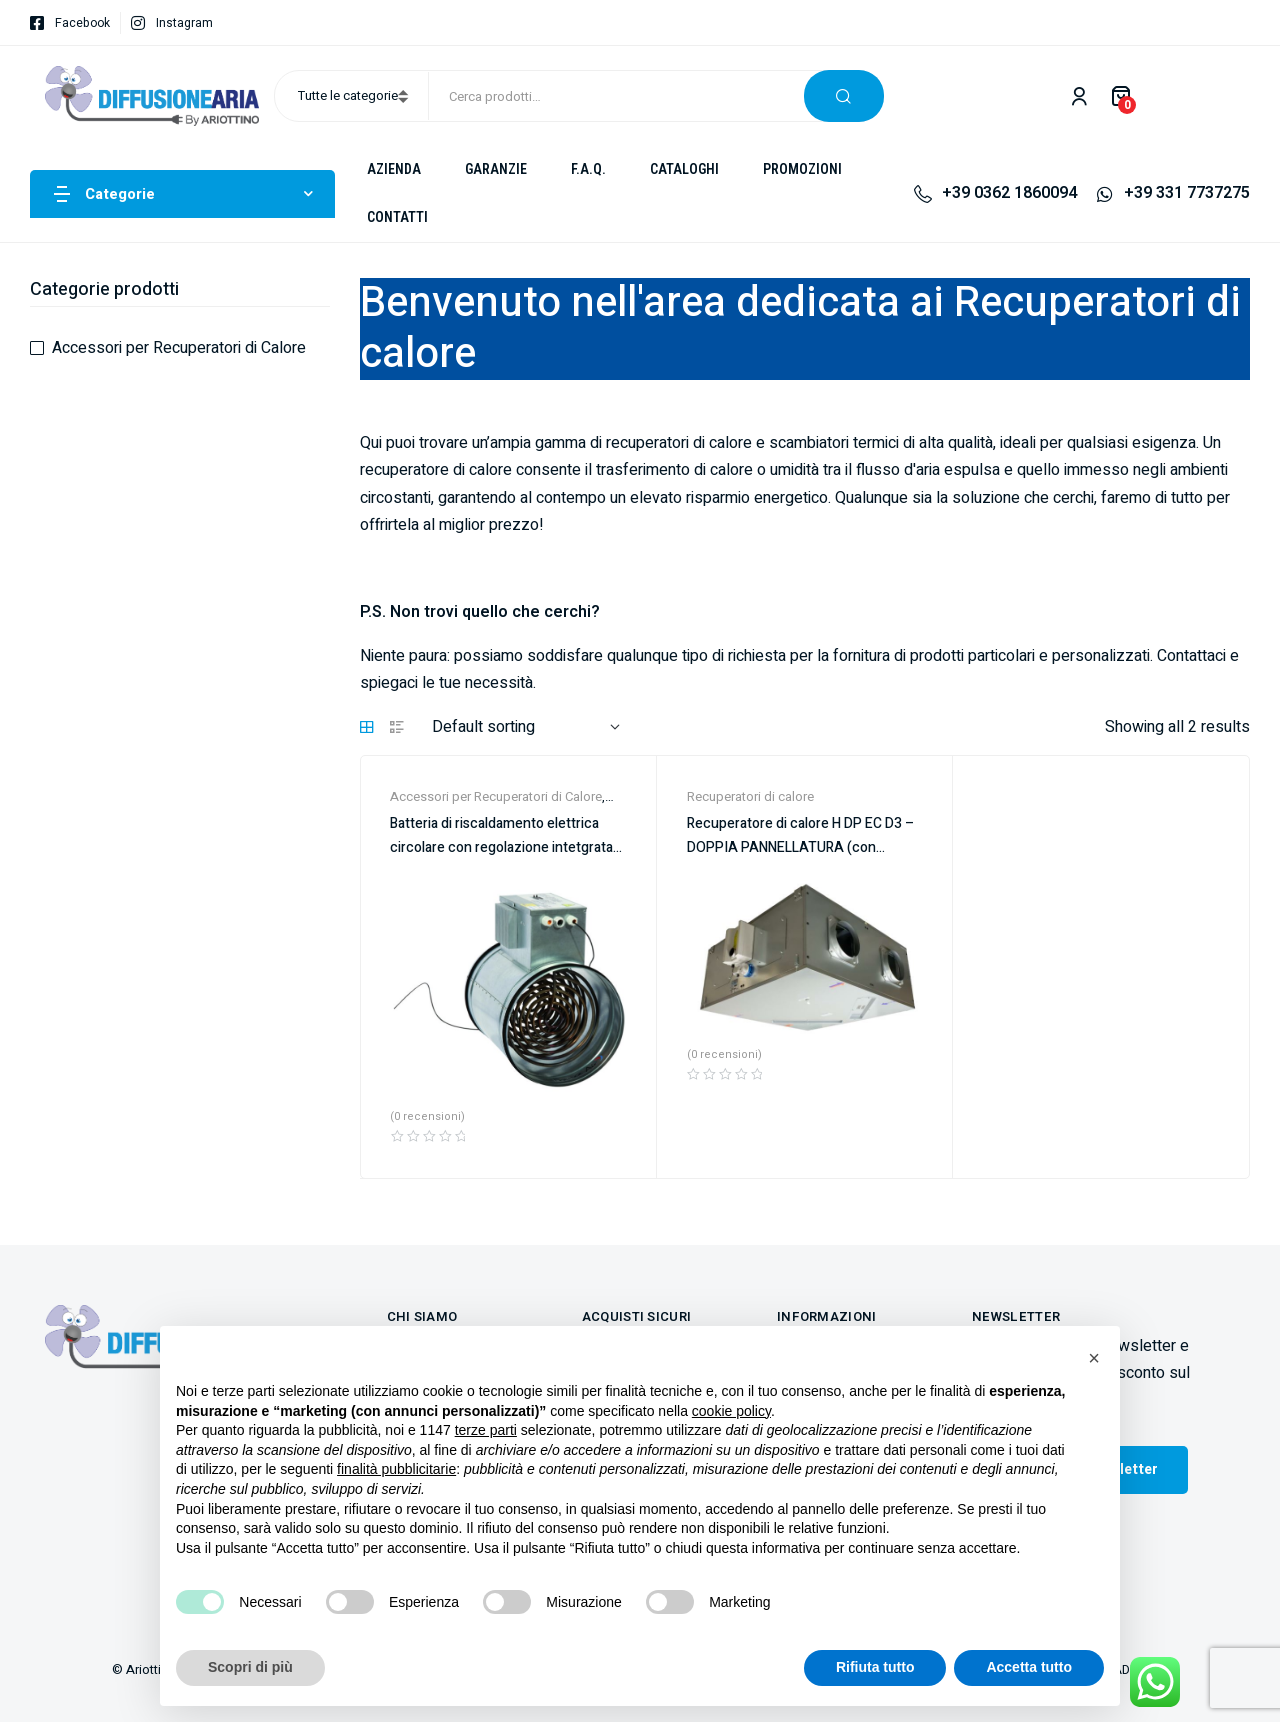 The height and width of the screenshot is (1722, 1280). What do you see at coordinates (750, 796) in the screenshot?
I see `Recuperatori di calore` at bounding box center [750, 796].